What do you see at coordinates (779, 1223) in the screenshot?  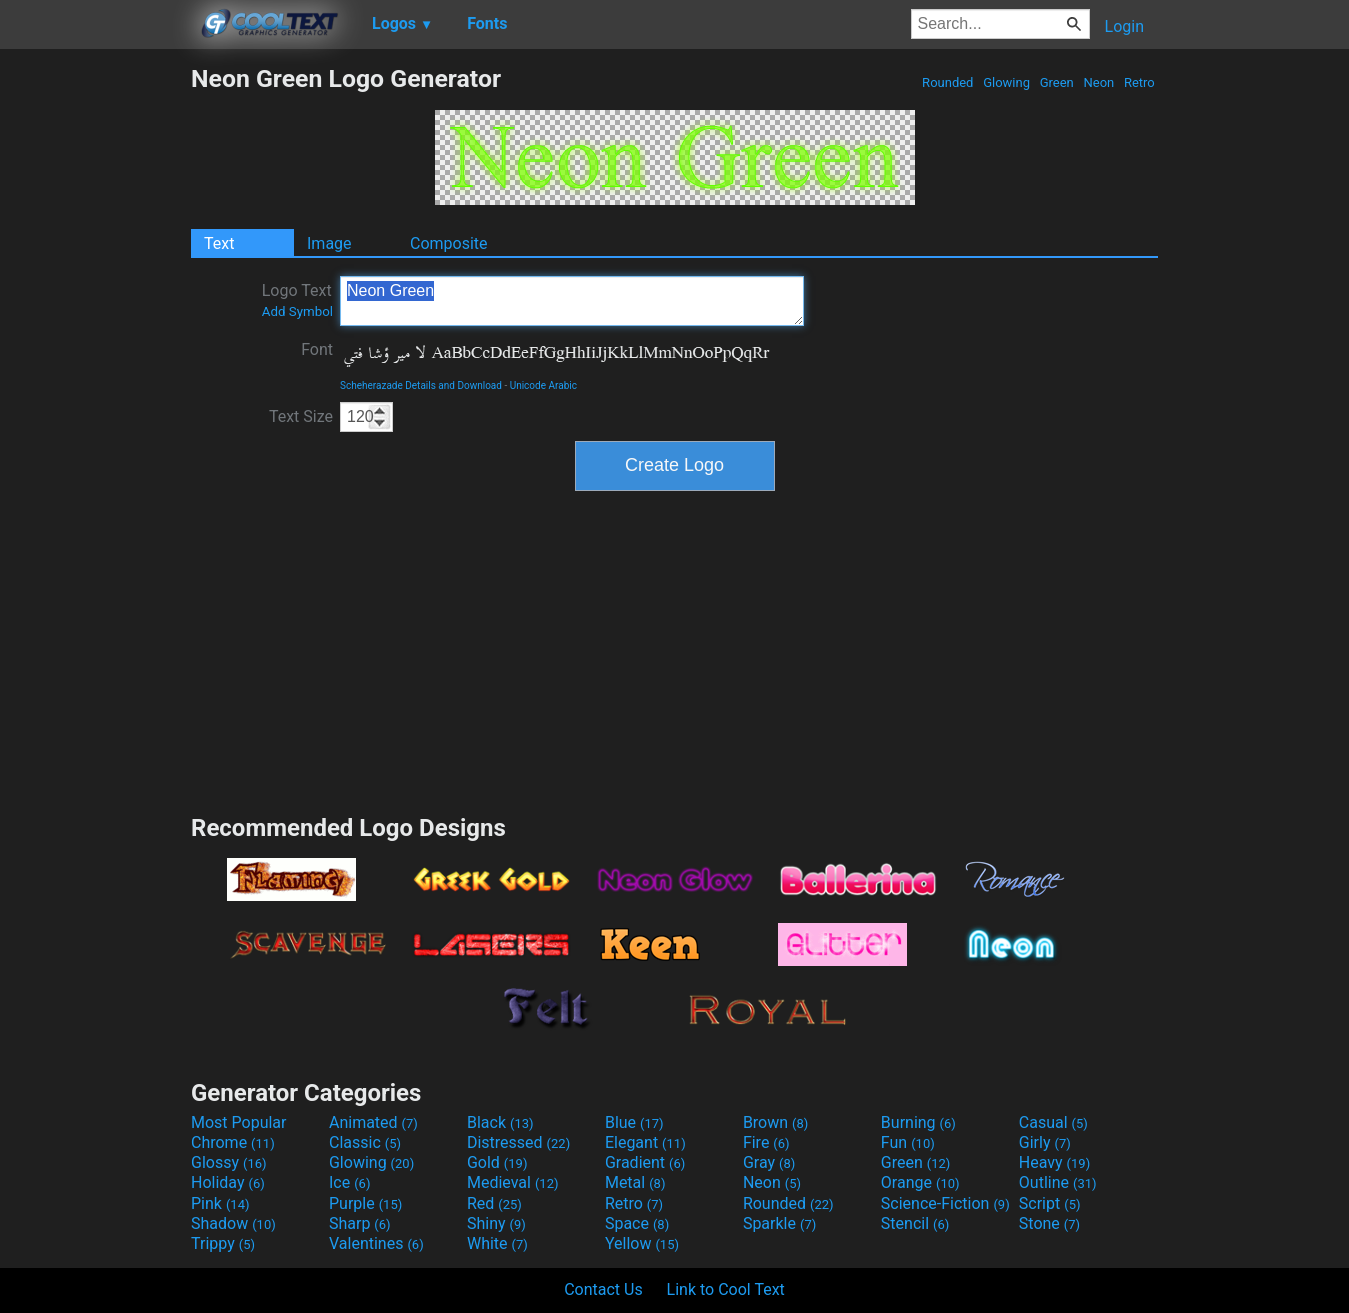 I see `Sparkle` at bounding box center [779, 1223].